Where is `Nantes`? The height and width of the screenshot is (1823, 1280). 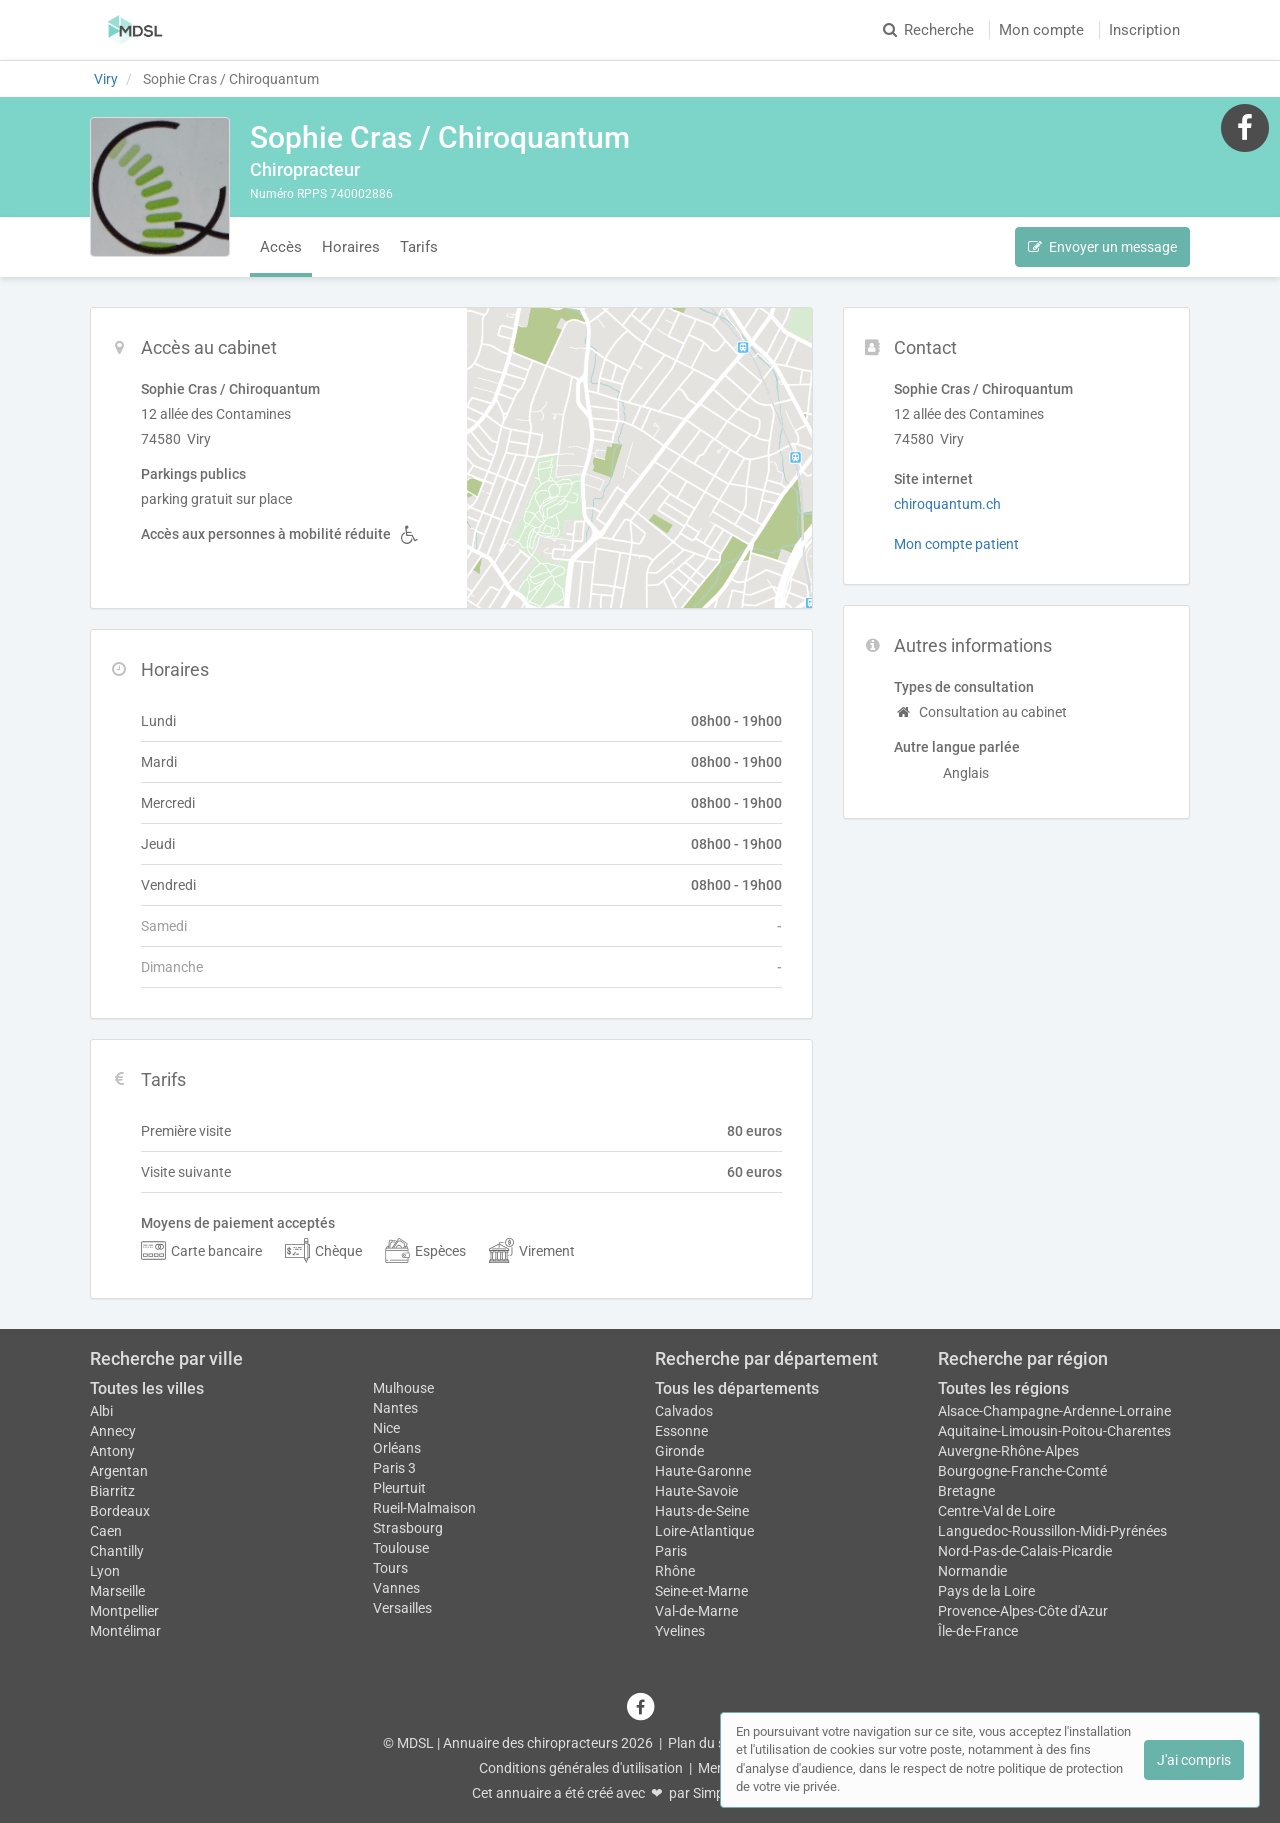 Nantes is located at coordinates (395, 1408).